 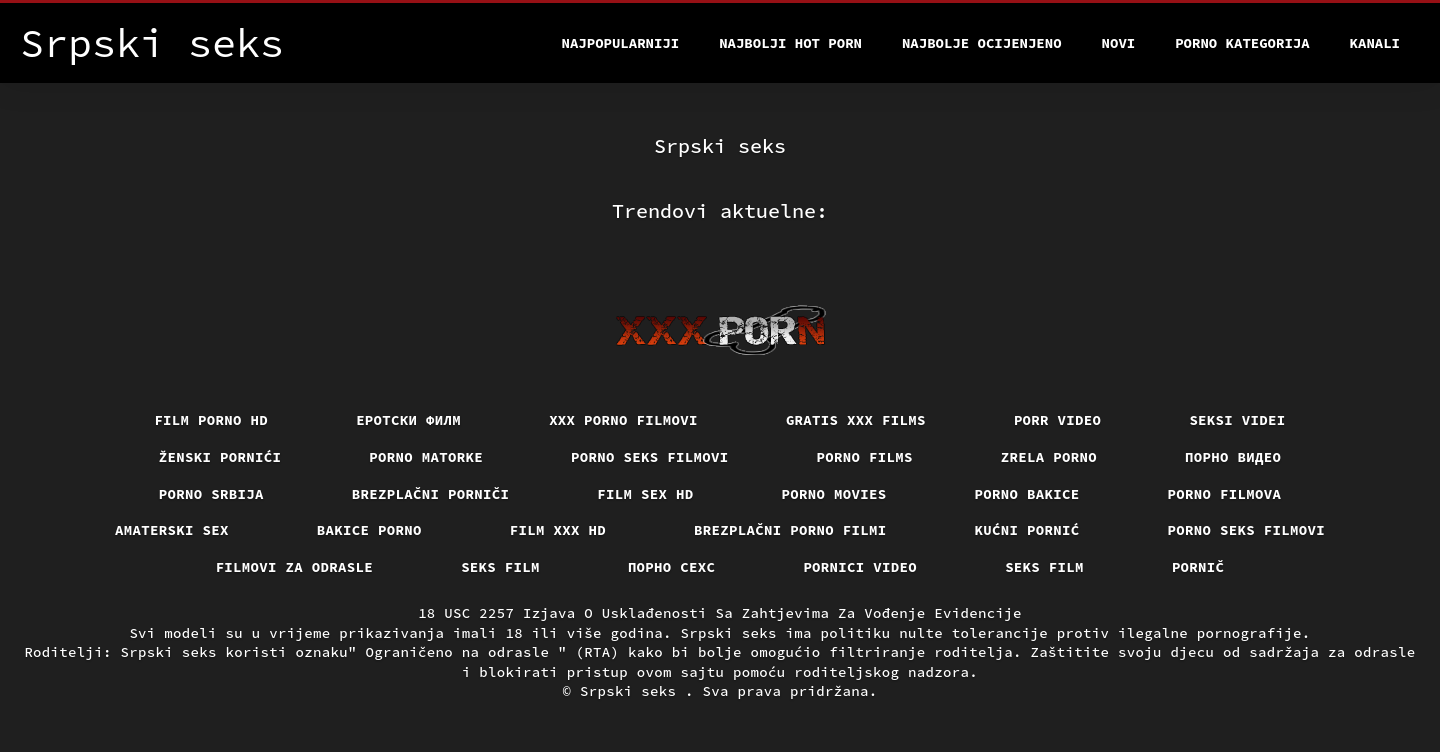 I want to click on еротски филм, so click(x=408, y=420).